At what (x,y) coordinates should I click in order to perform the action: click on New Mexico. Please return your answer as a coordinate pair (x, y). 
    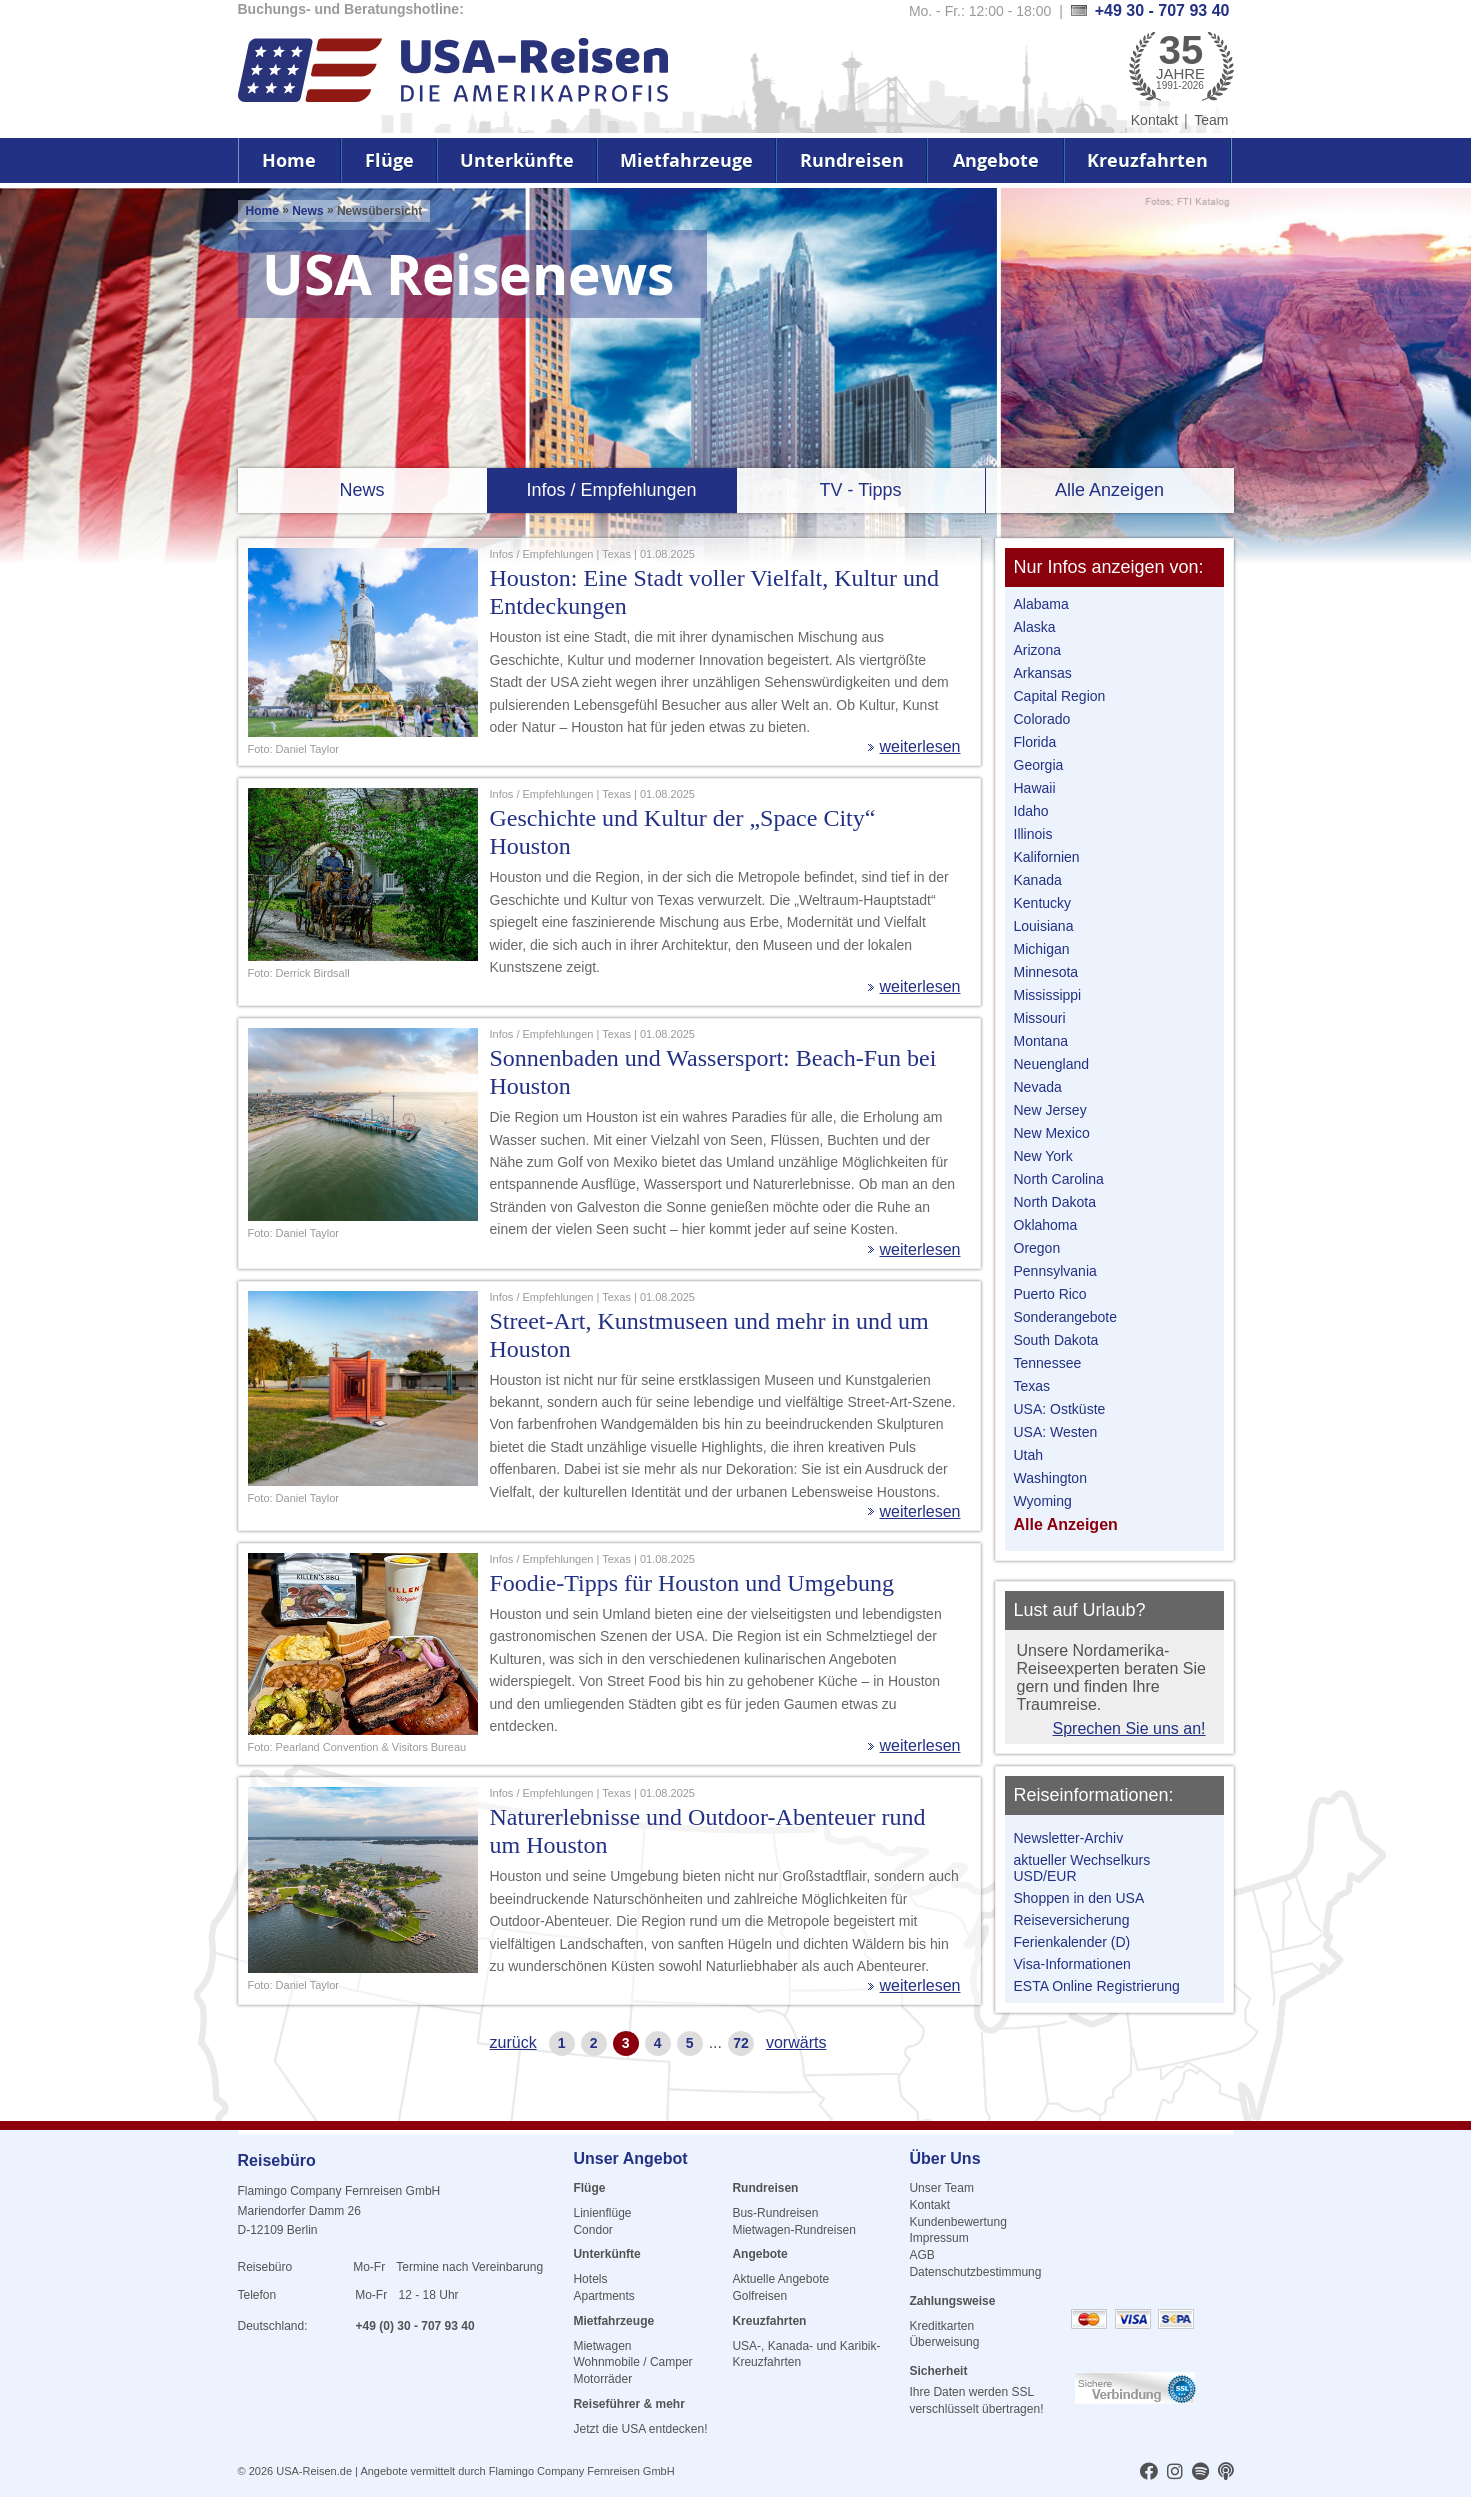
    Looking at the image, I should click on (1052, 1133).